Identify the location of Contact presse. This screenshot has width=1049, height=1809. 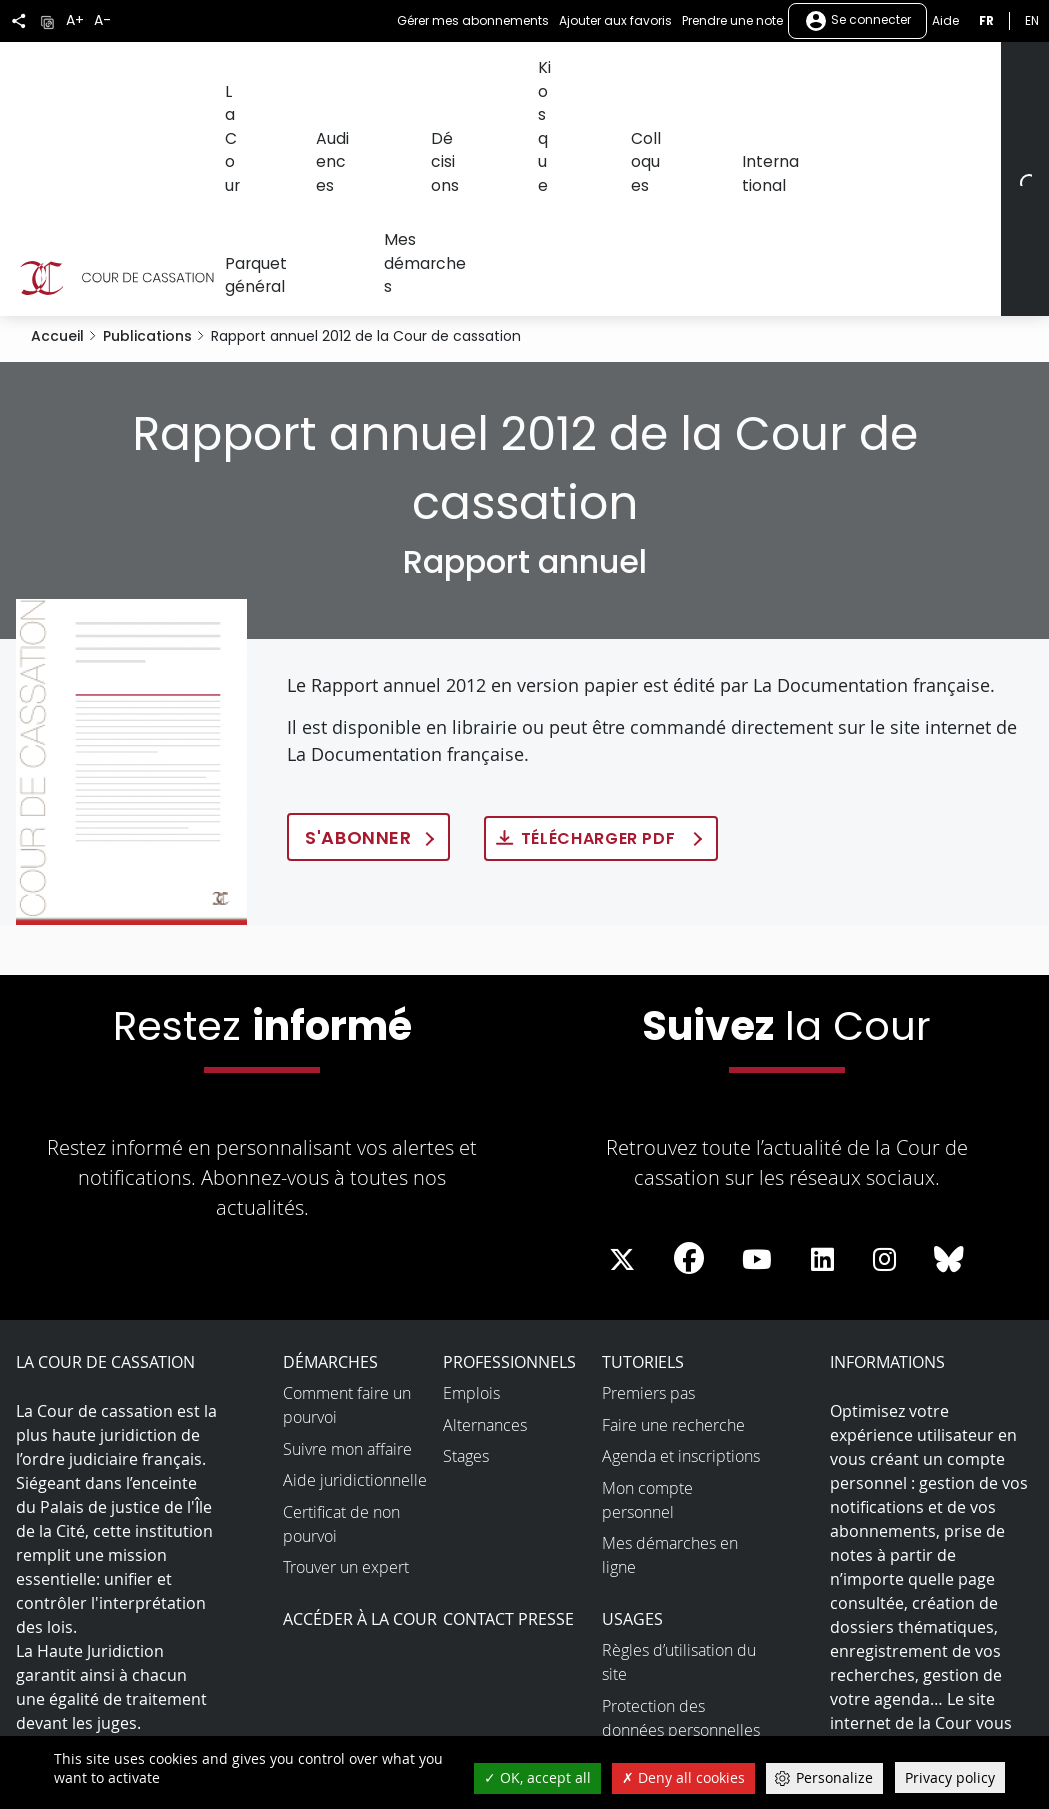
(508, 1419).